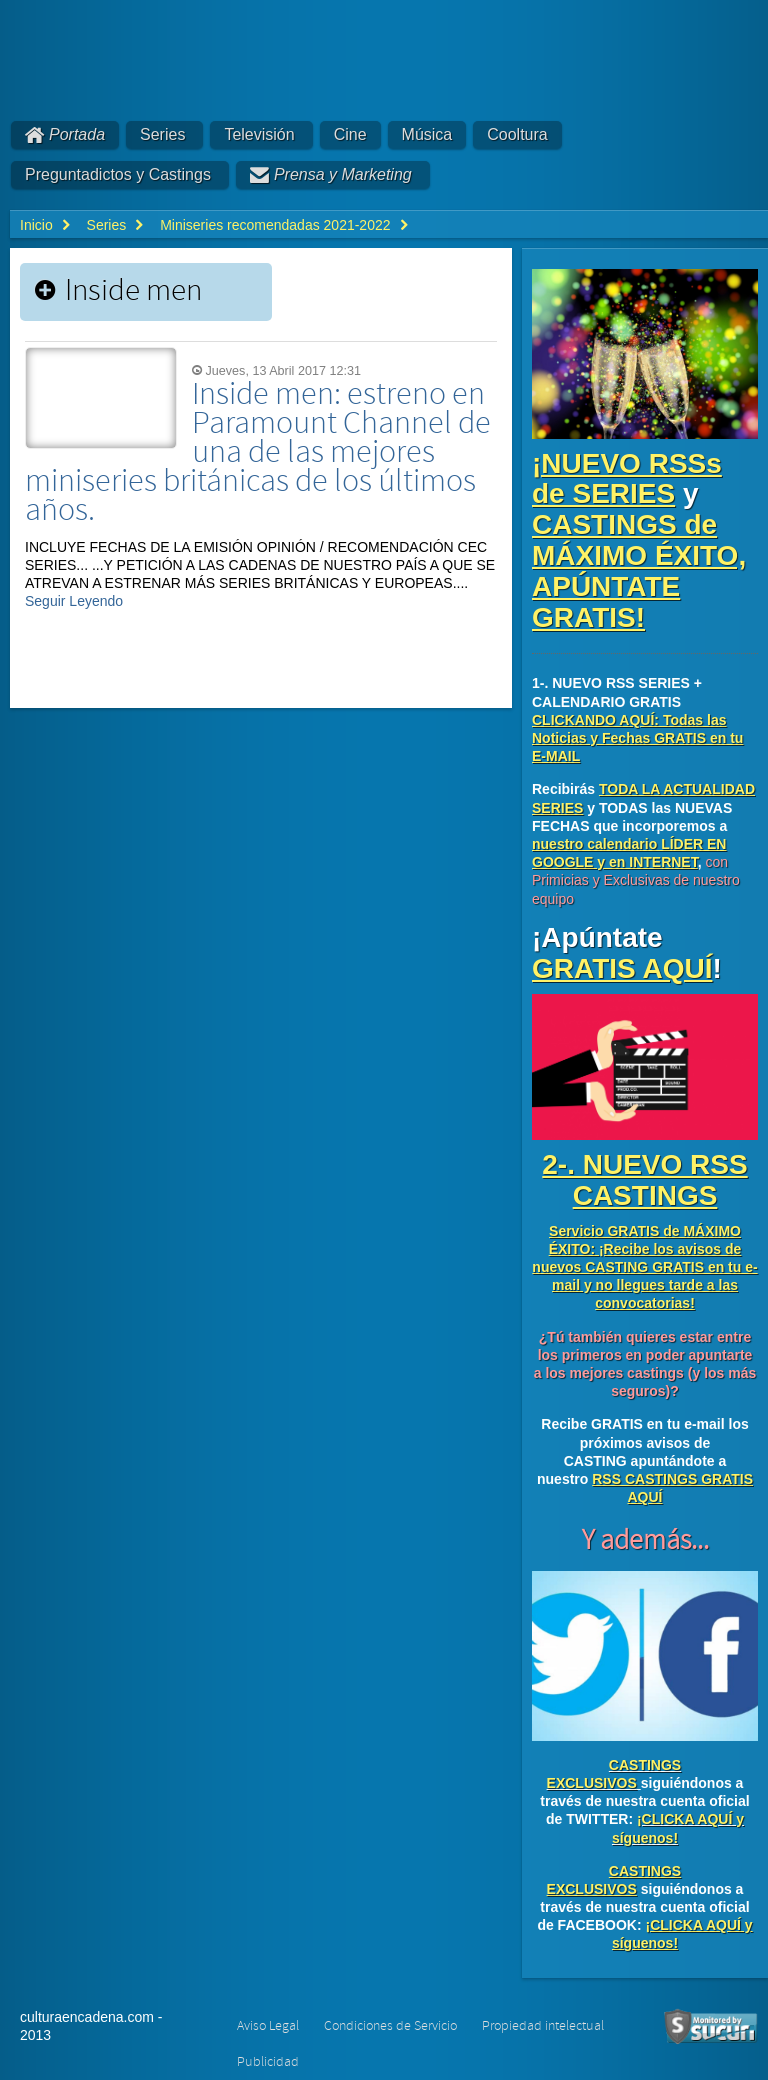 This screenshot has height=2080, width=768. I want to click on Publicidad, so click(268, 2062).